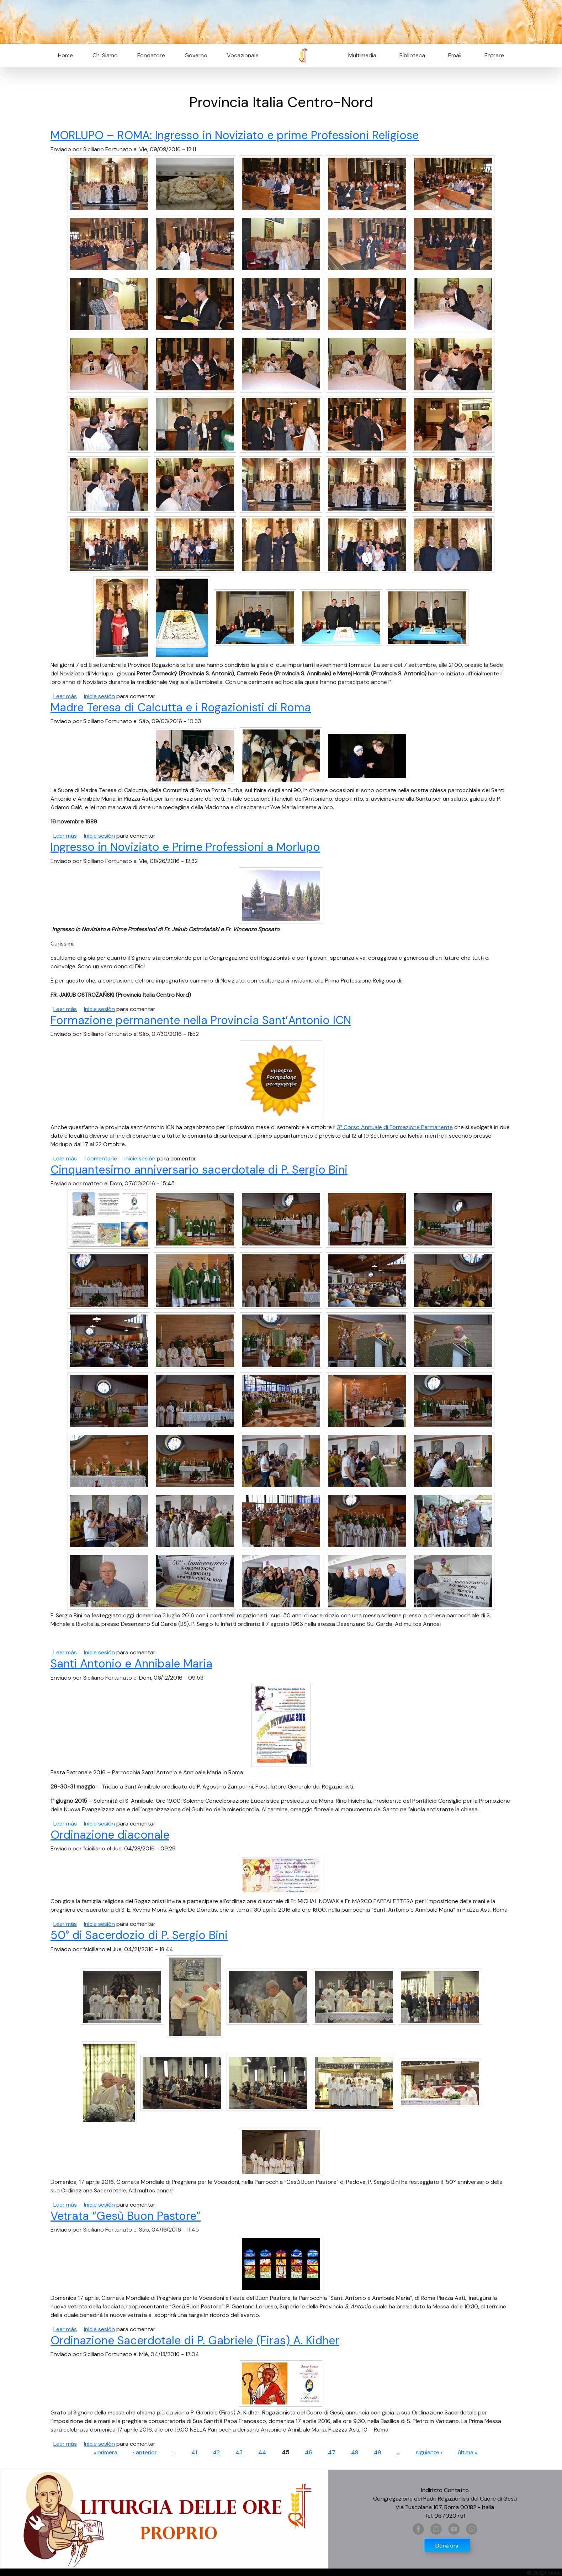 The height and width of the screenshot is (2576, 562). I want to click on Ordinazione diaconale, so click(110, 1834).